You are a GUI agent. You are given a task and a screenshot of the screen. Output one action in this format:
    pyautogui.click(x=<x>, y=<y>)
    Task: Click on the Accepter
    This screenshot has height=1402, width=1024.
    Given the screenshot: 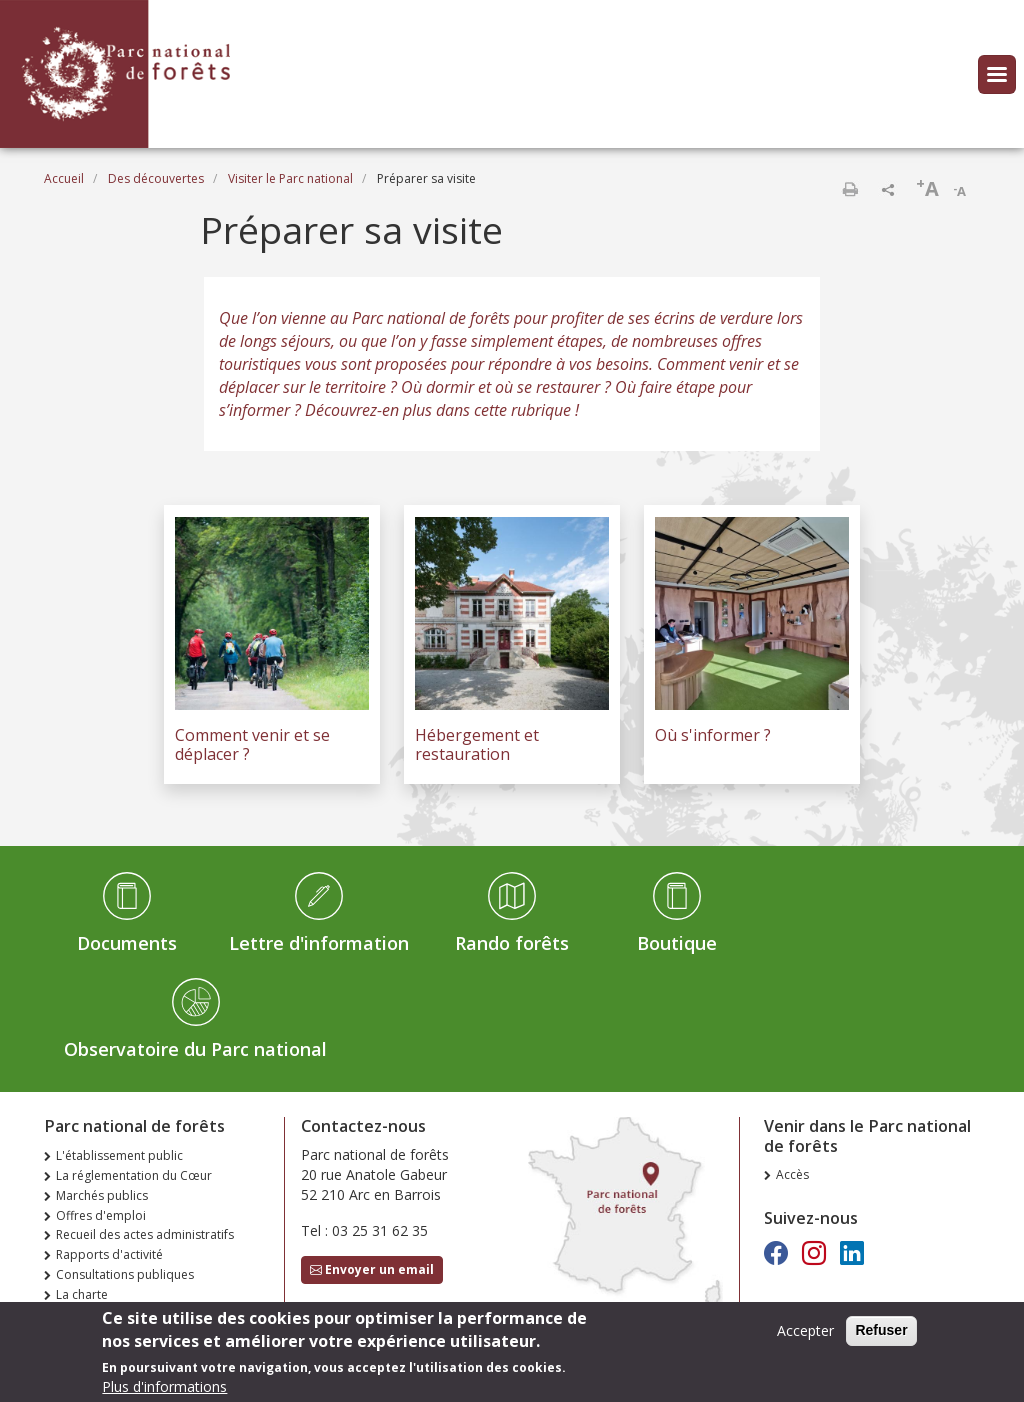 What is the action you would take?
    pyautogui.click(x=805, y=1337)
    